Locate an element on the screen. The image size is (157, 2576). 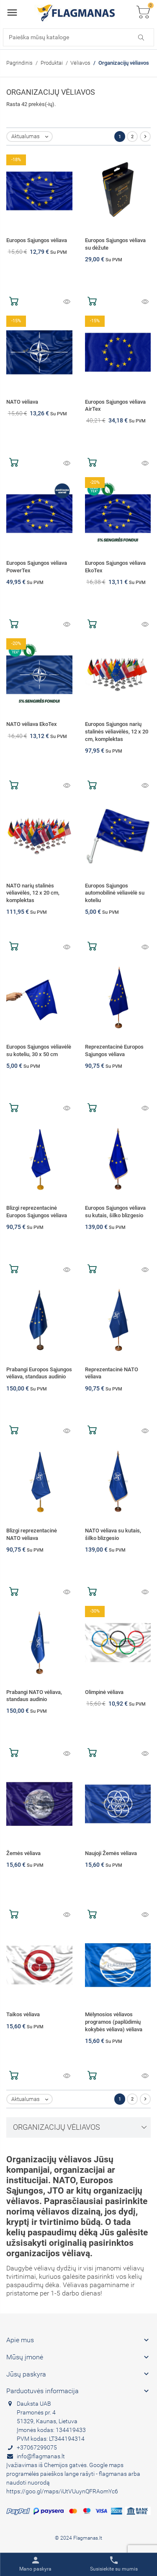
NATO vėliava is located at coordinates (22, 402).